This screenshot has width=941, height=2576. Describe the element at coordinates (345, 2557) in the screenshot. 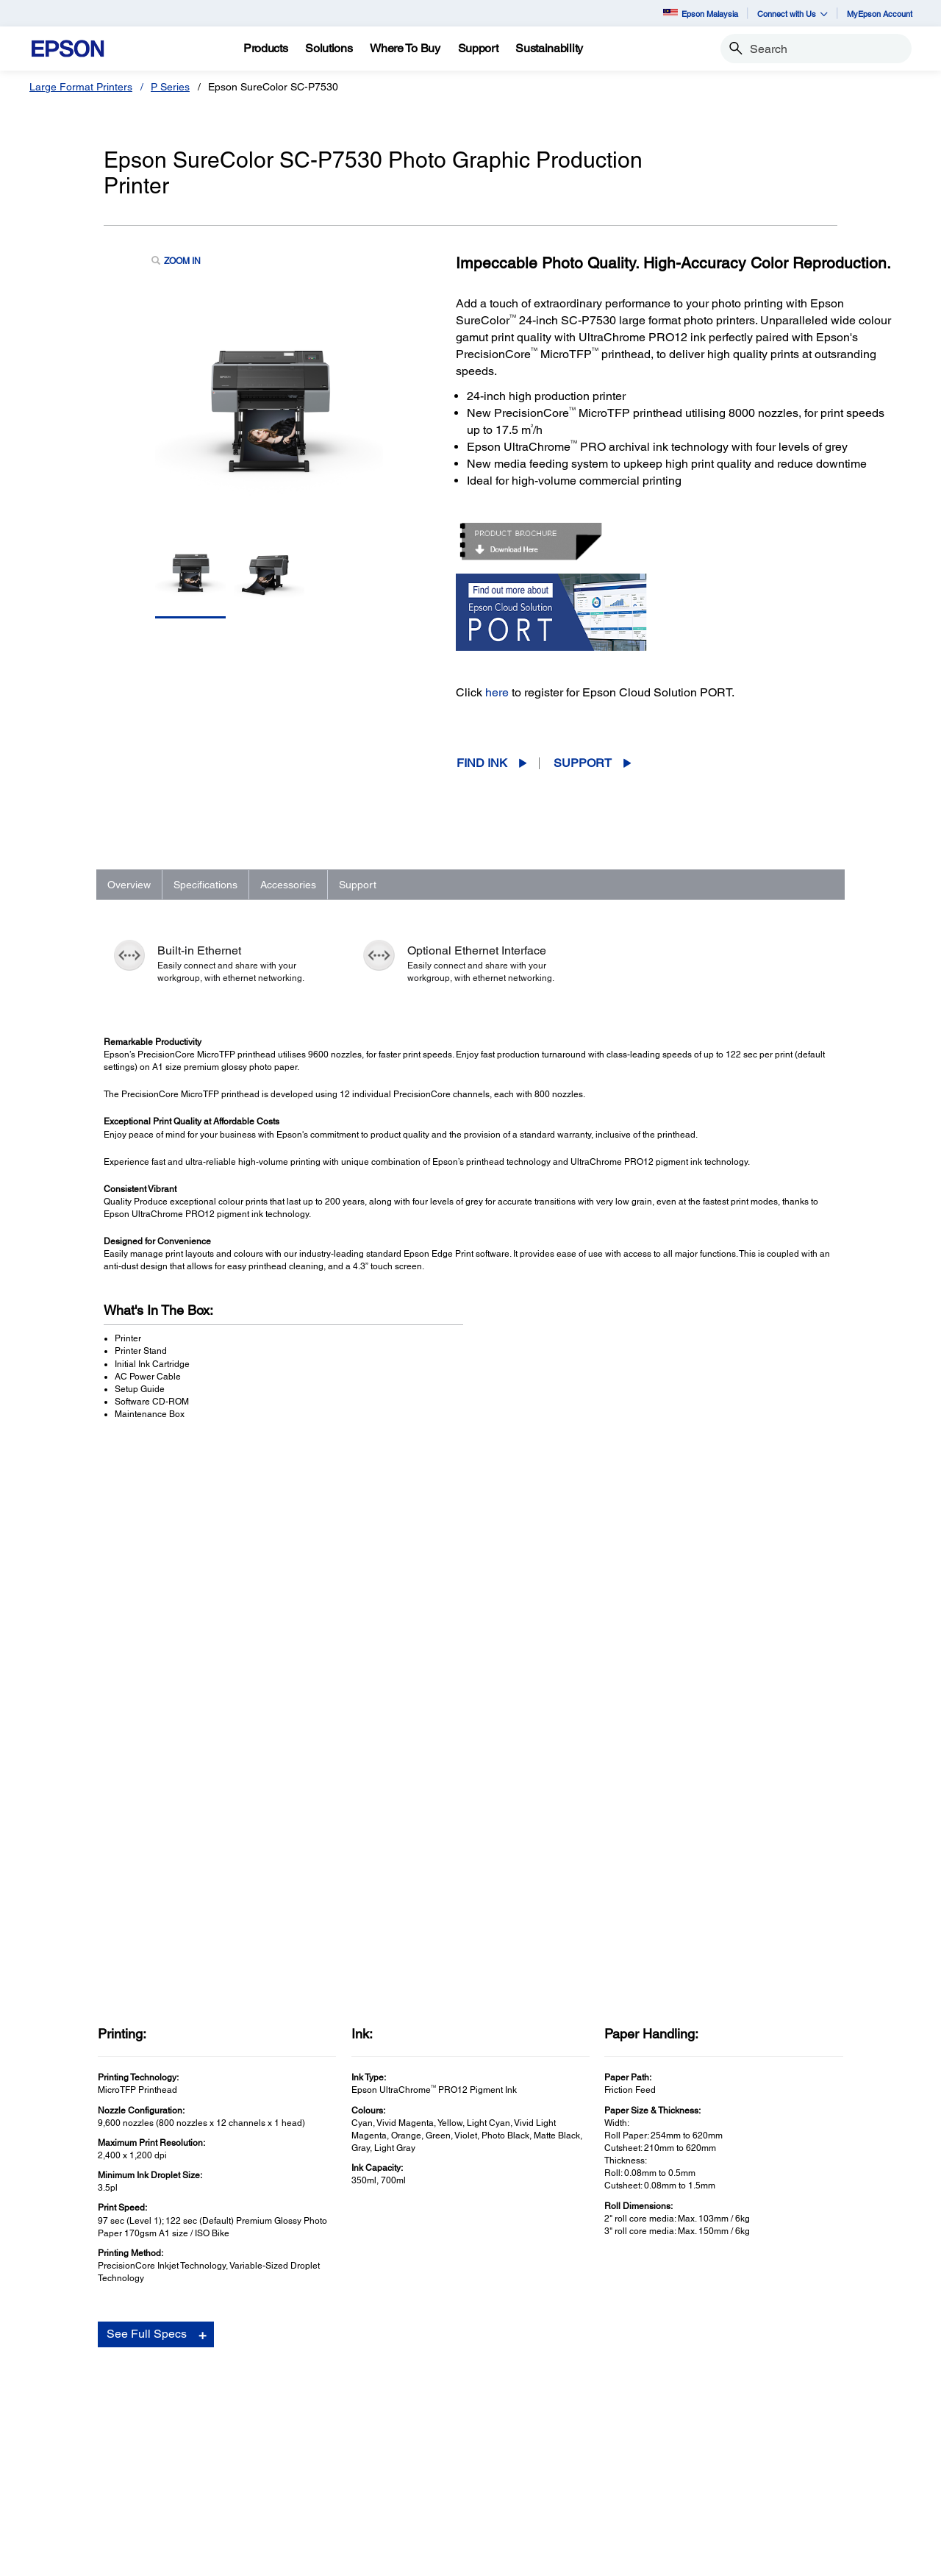

I see `Contact Us` at that location.